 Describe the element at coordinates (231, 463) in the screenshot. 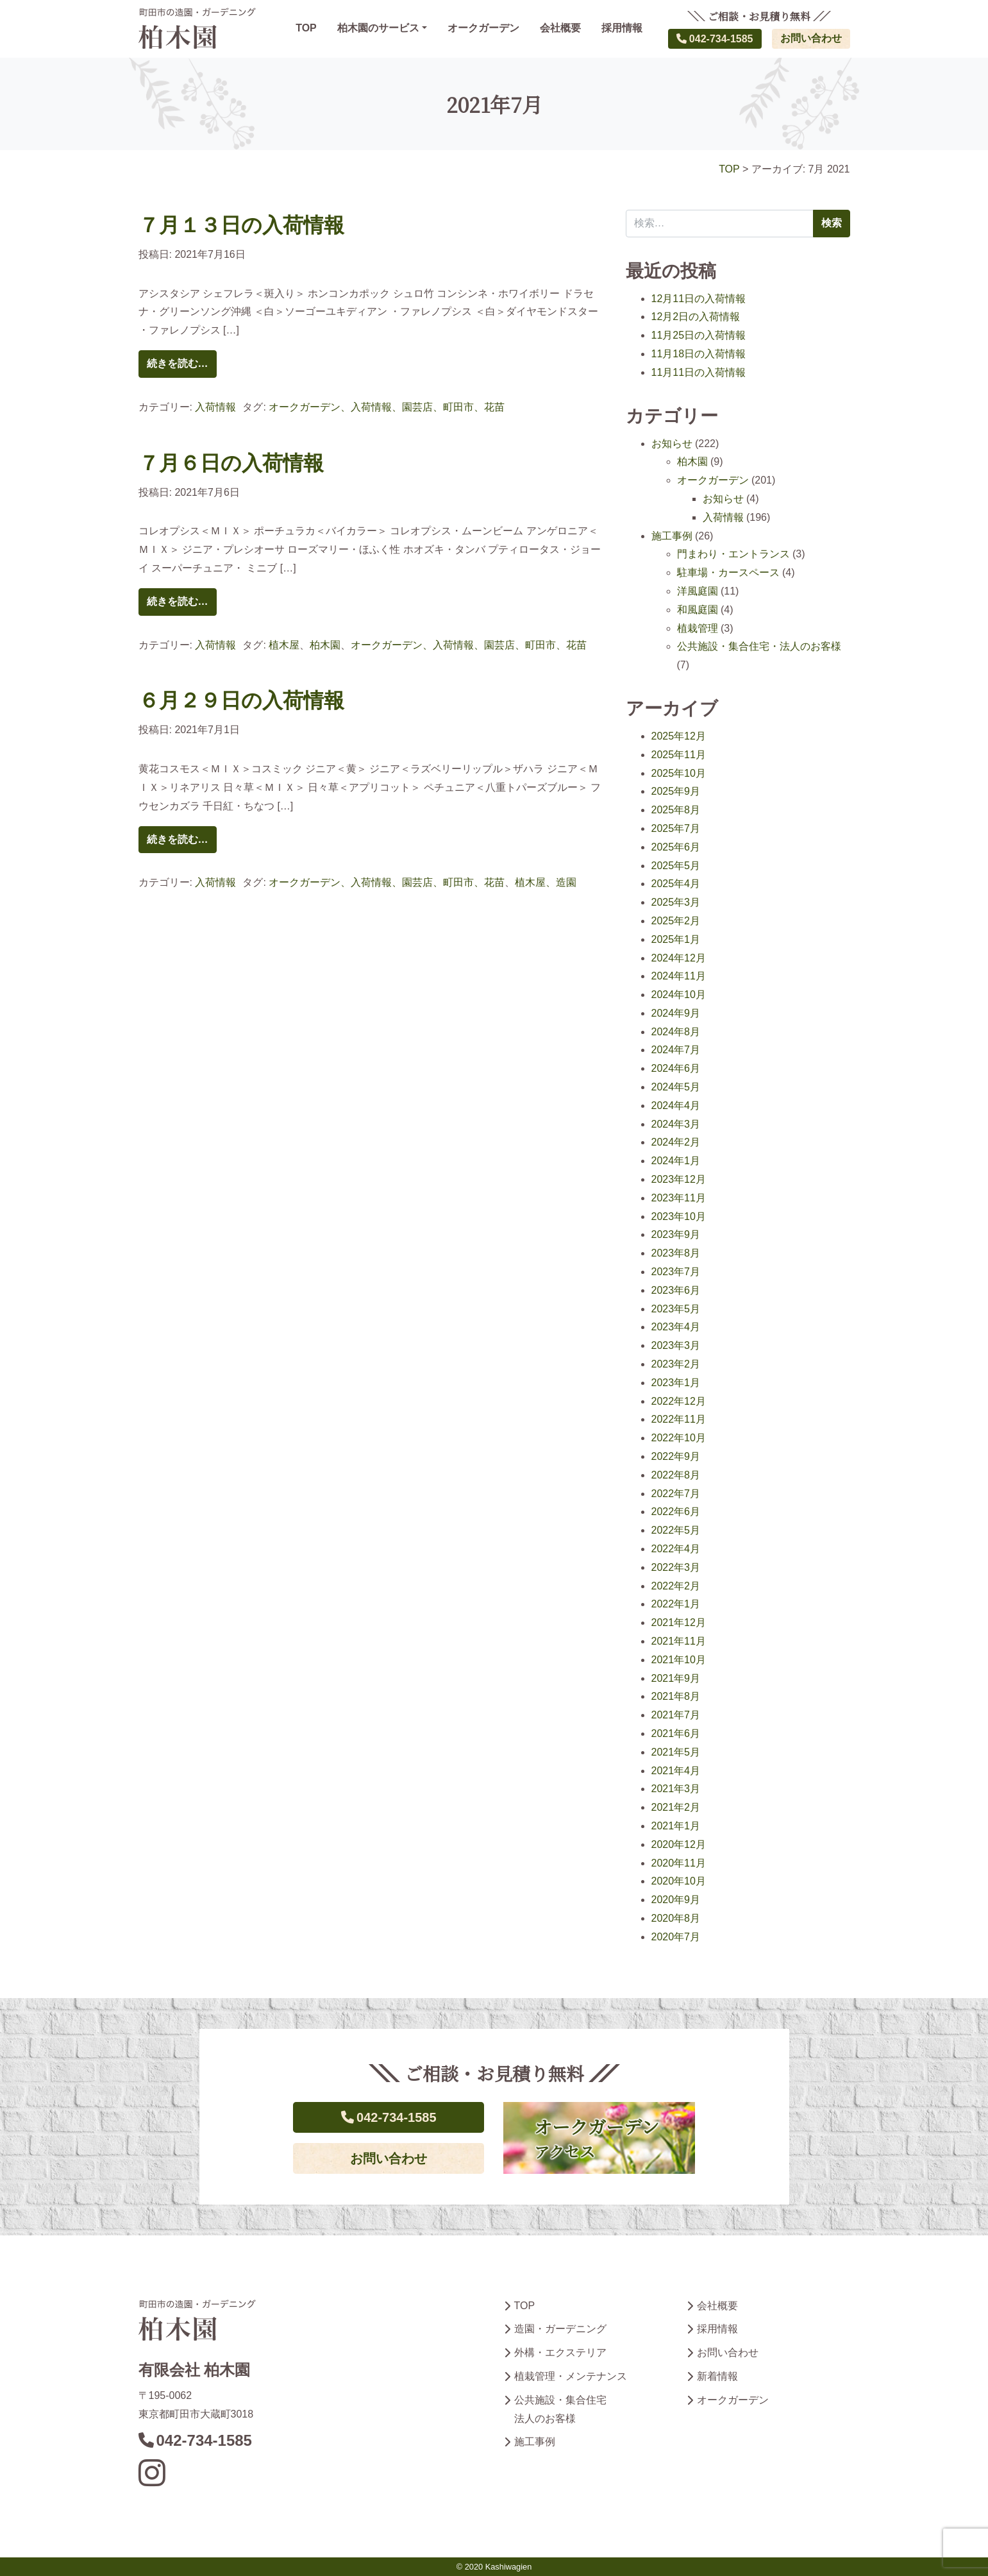

I see `７月６日の入荷情報` at that location.